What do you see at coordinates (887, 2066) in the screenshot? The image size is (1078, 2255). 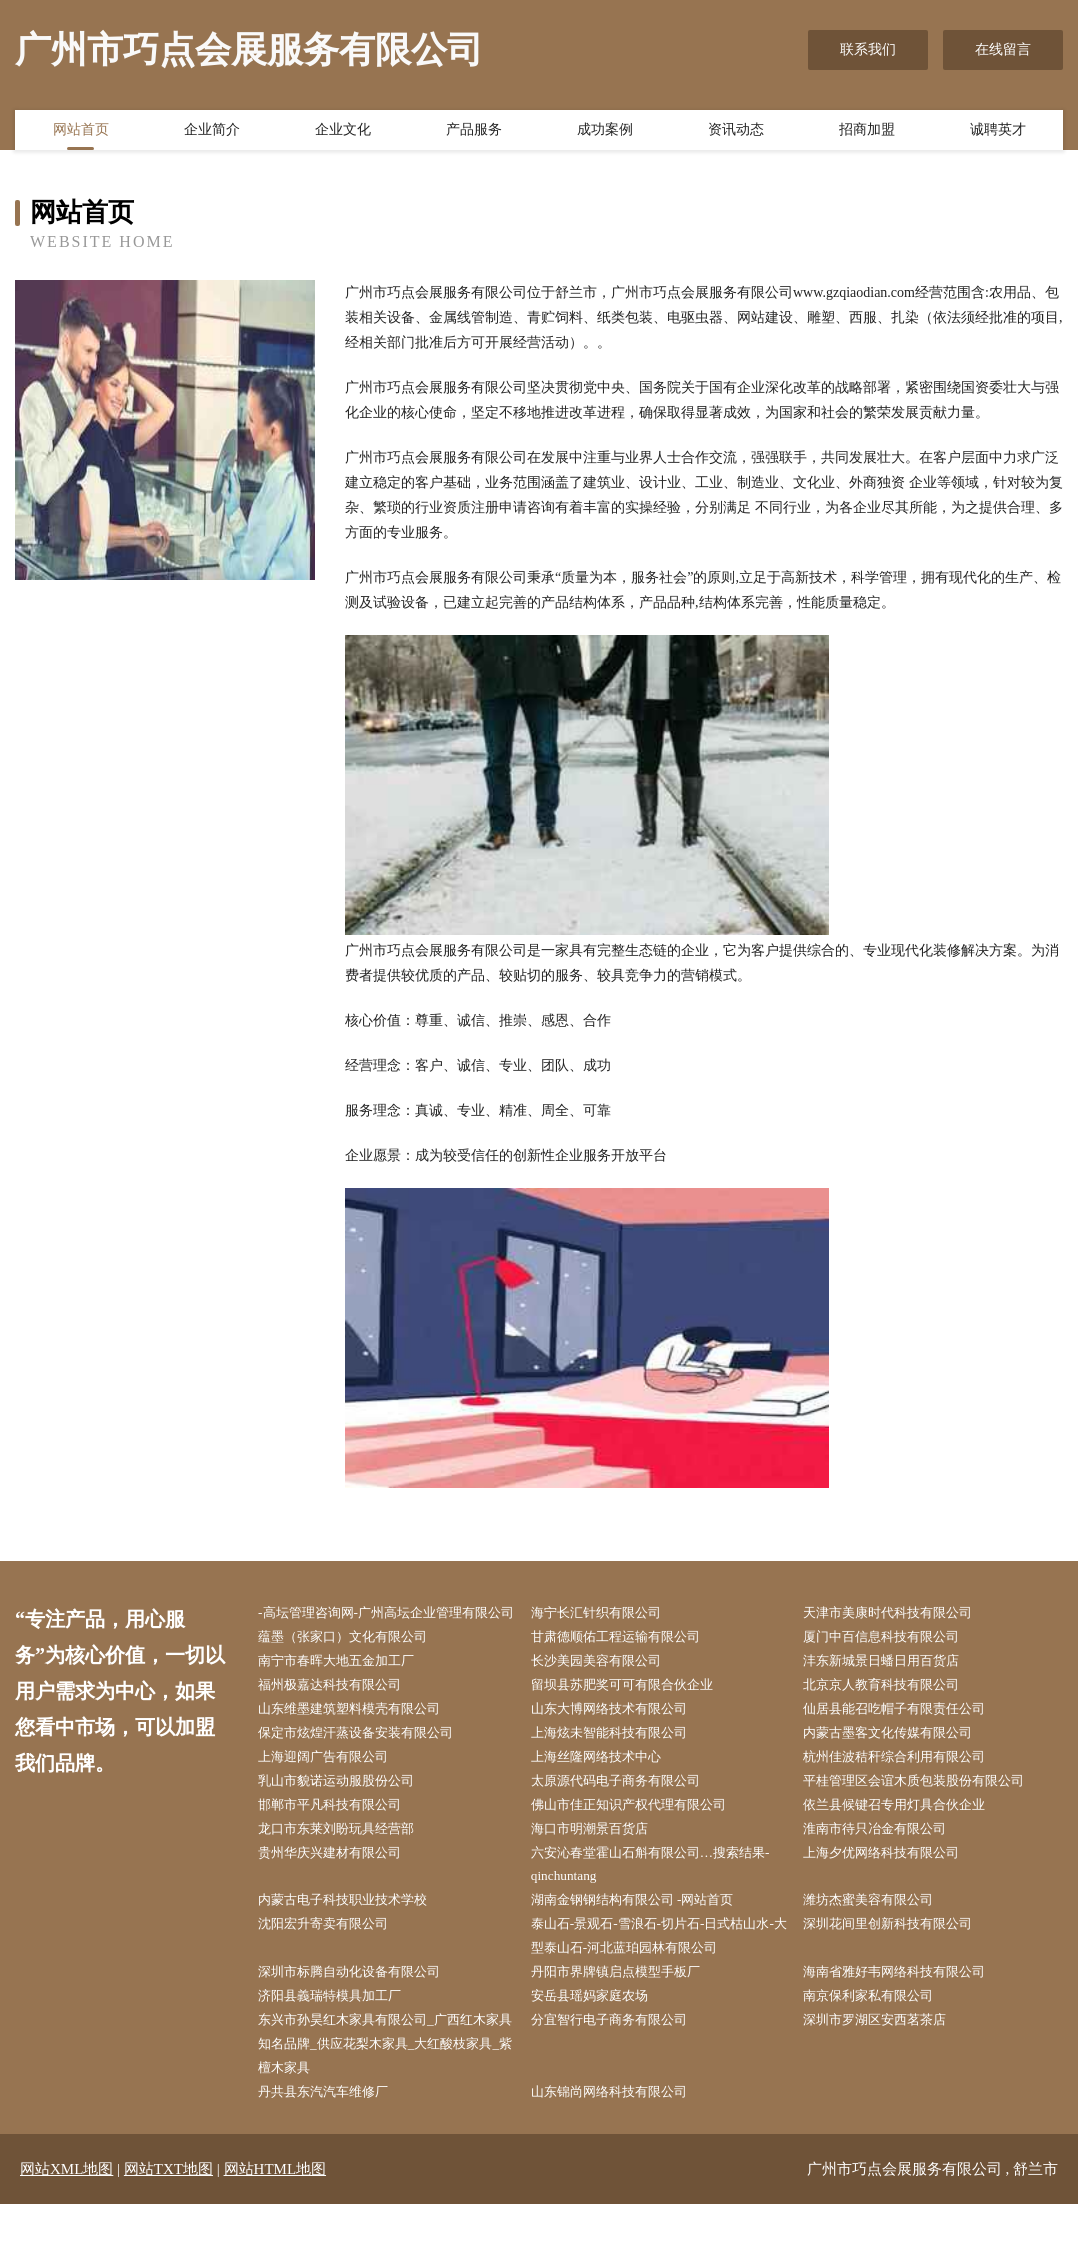 I see `深圳市罗湖区安西茗茶店` at bounding box center [887, 2066].